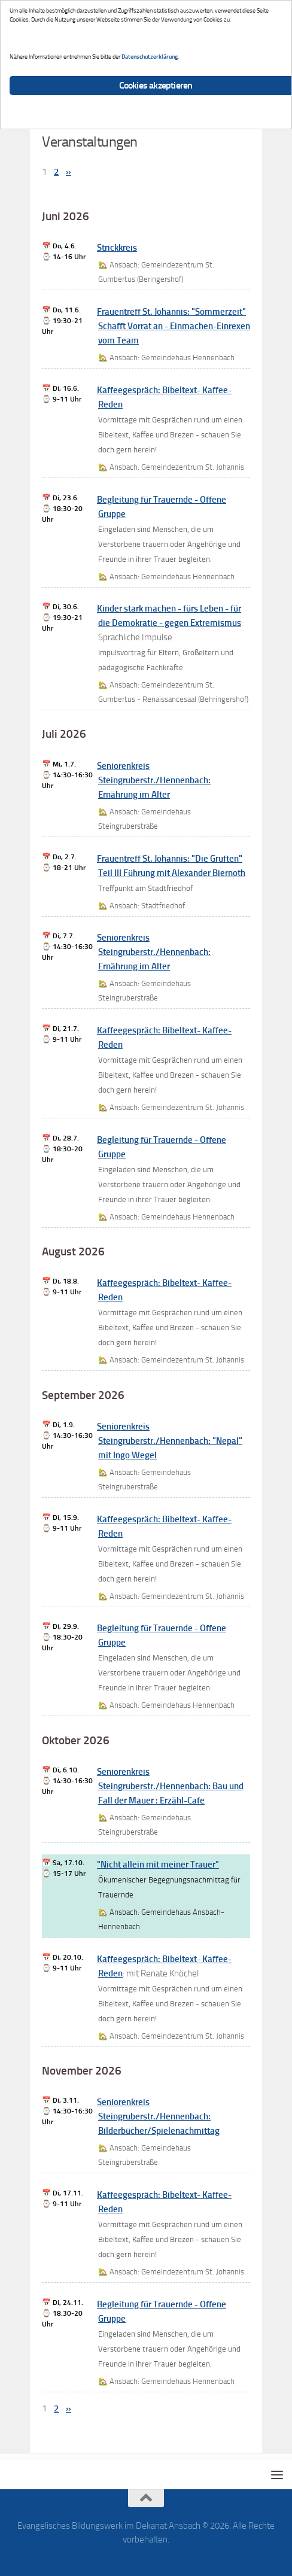  What do you see at coordinates (154, 780) in the screenshot?
I see `Seniorenkreis Steingruberstr./Hennenbach: Ernährung im Alter` at bounding box center [154, 780].